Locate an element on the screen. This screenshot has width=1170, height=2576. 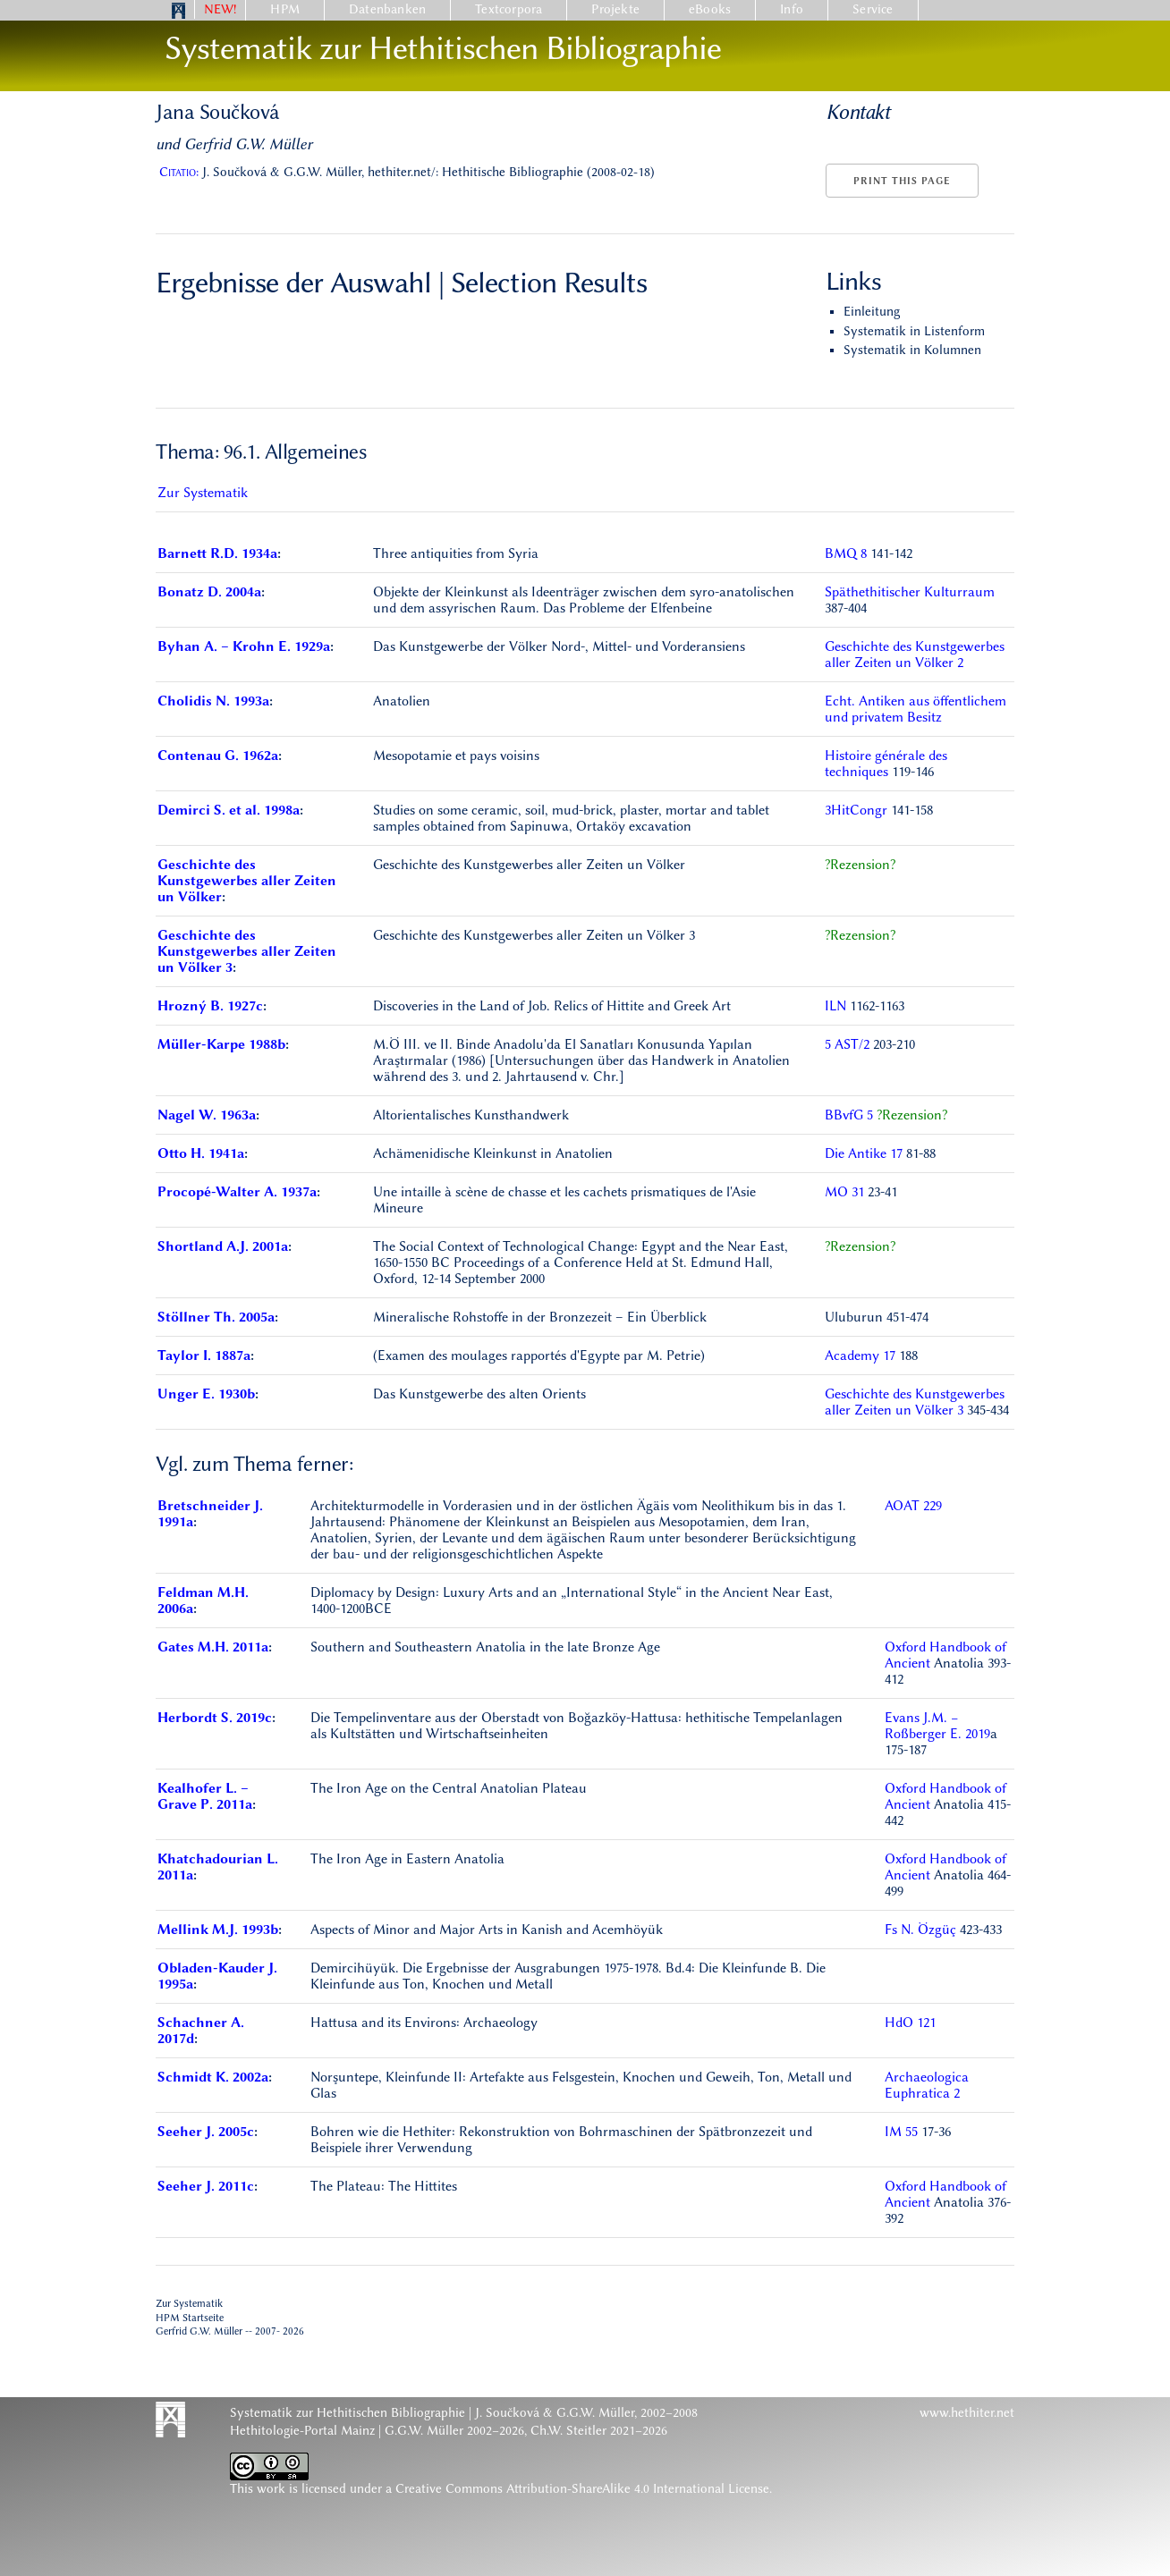
Contenau G. 1962a is located at coordinates (217, 755).